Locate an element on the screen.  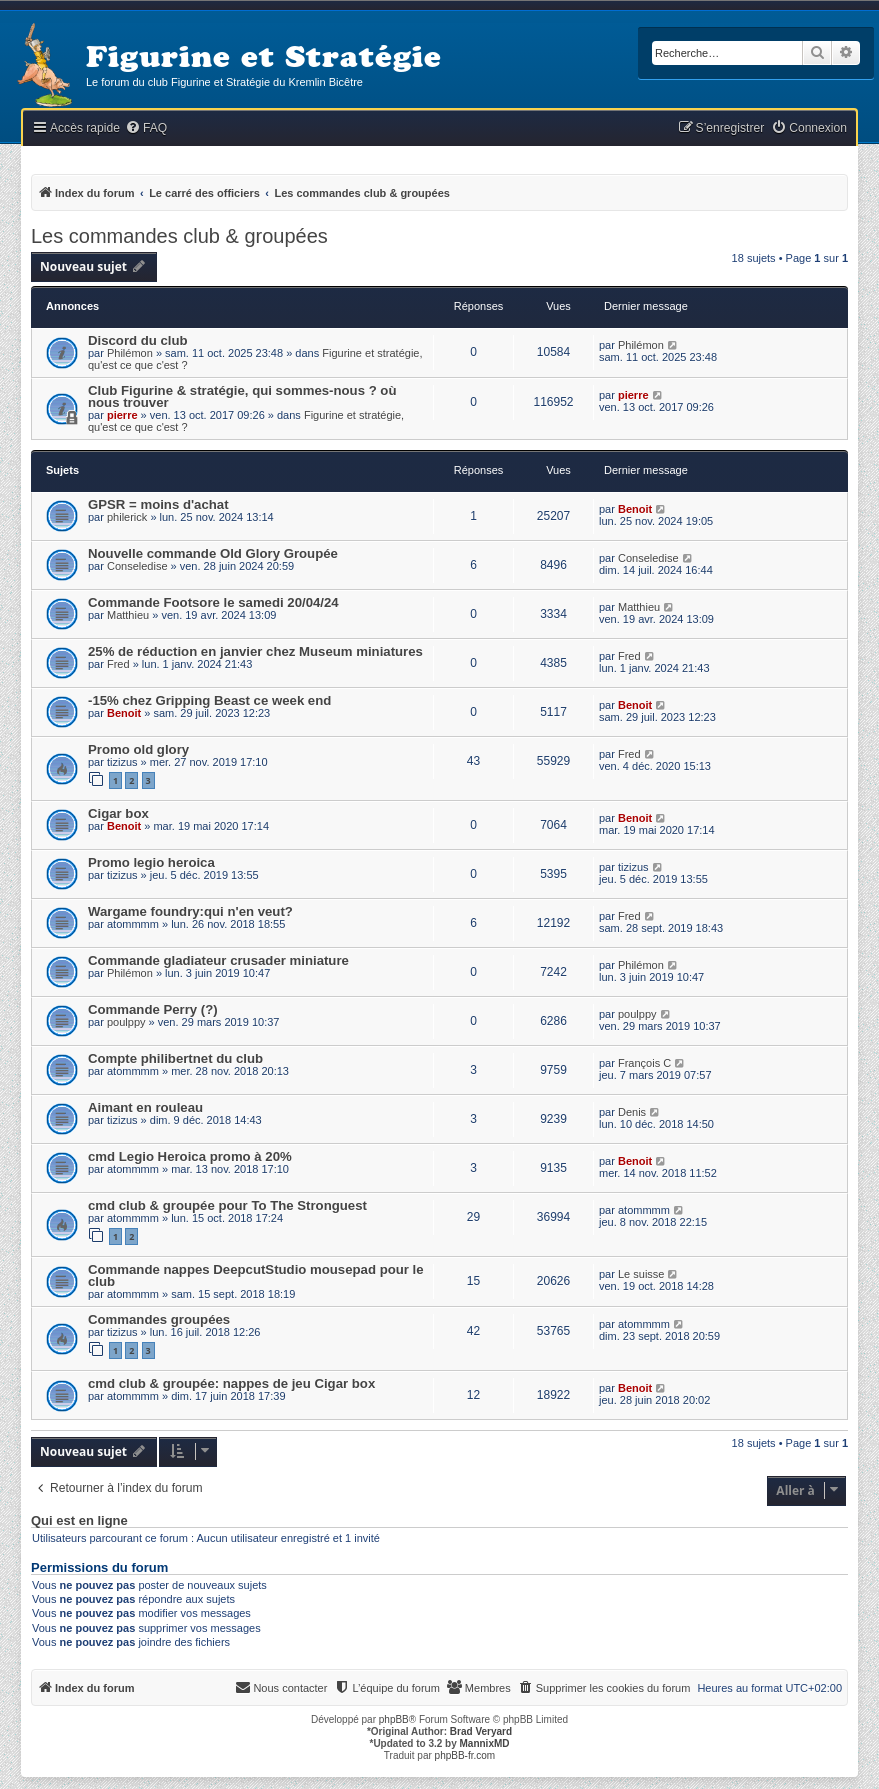
pierre is located at coordinates (122, 415).